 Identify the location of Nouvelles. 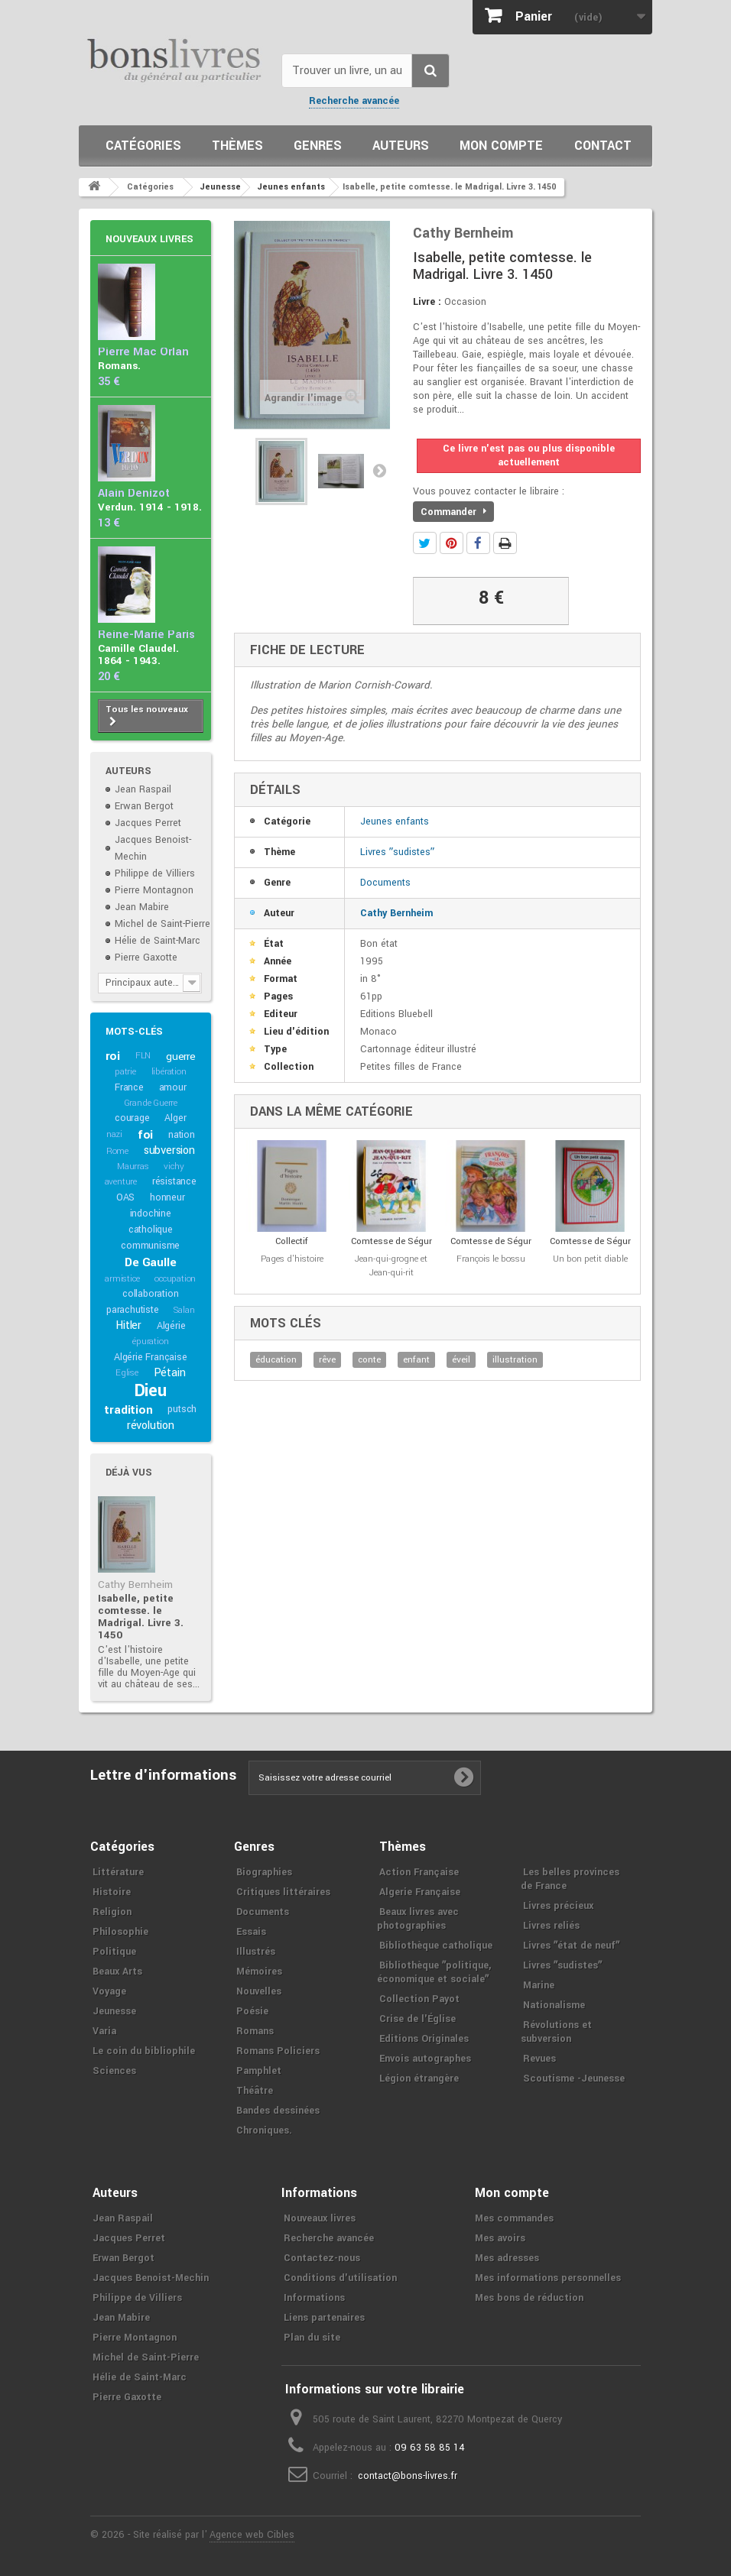
(258, 1991).